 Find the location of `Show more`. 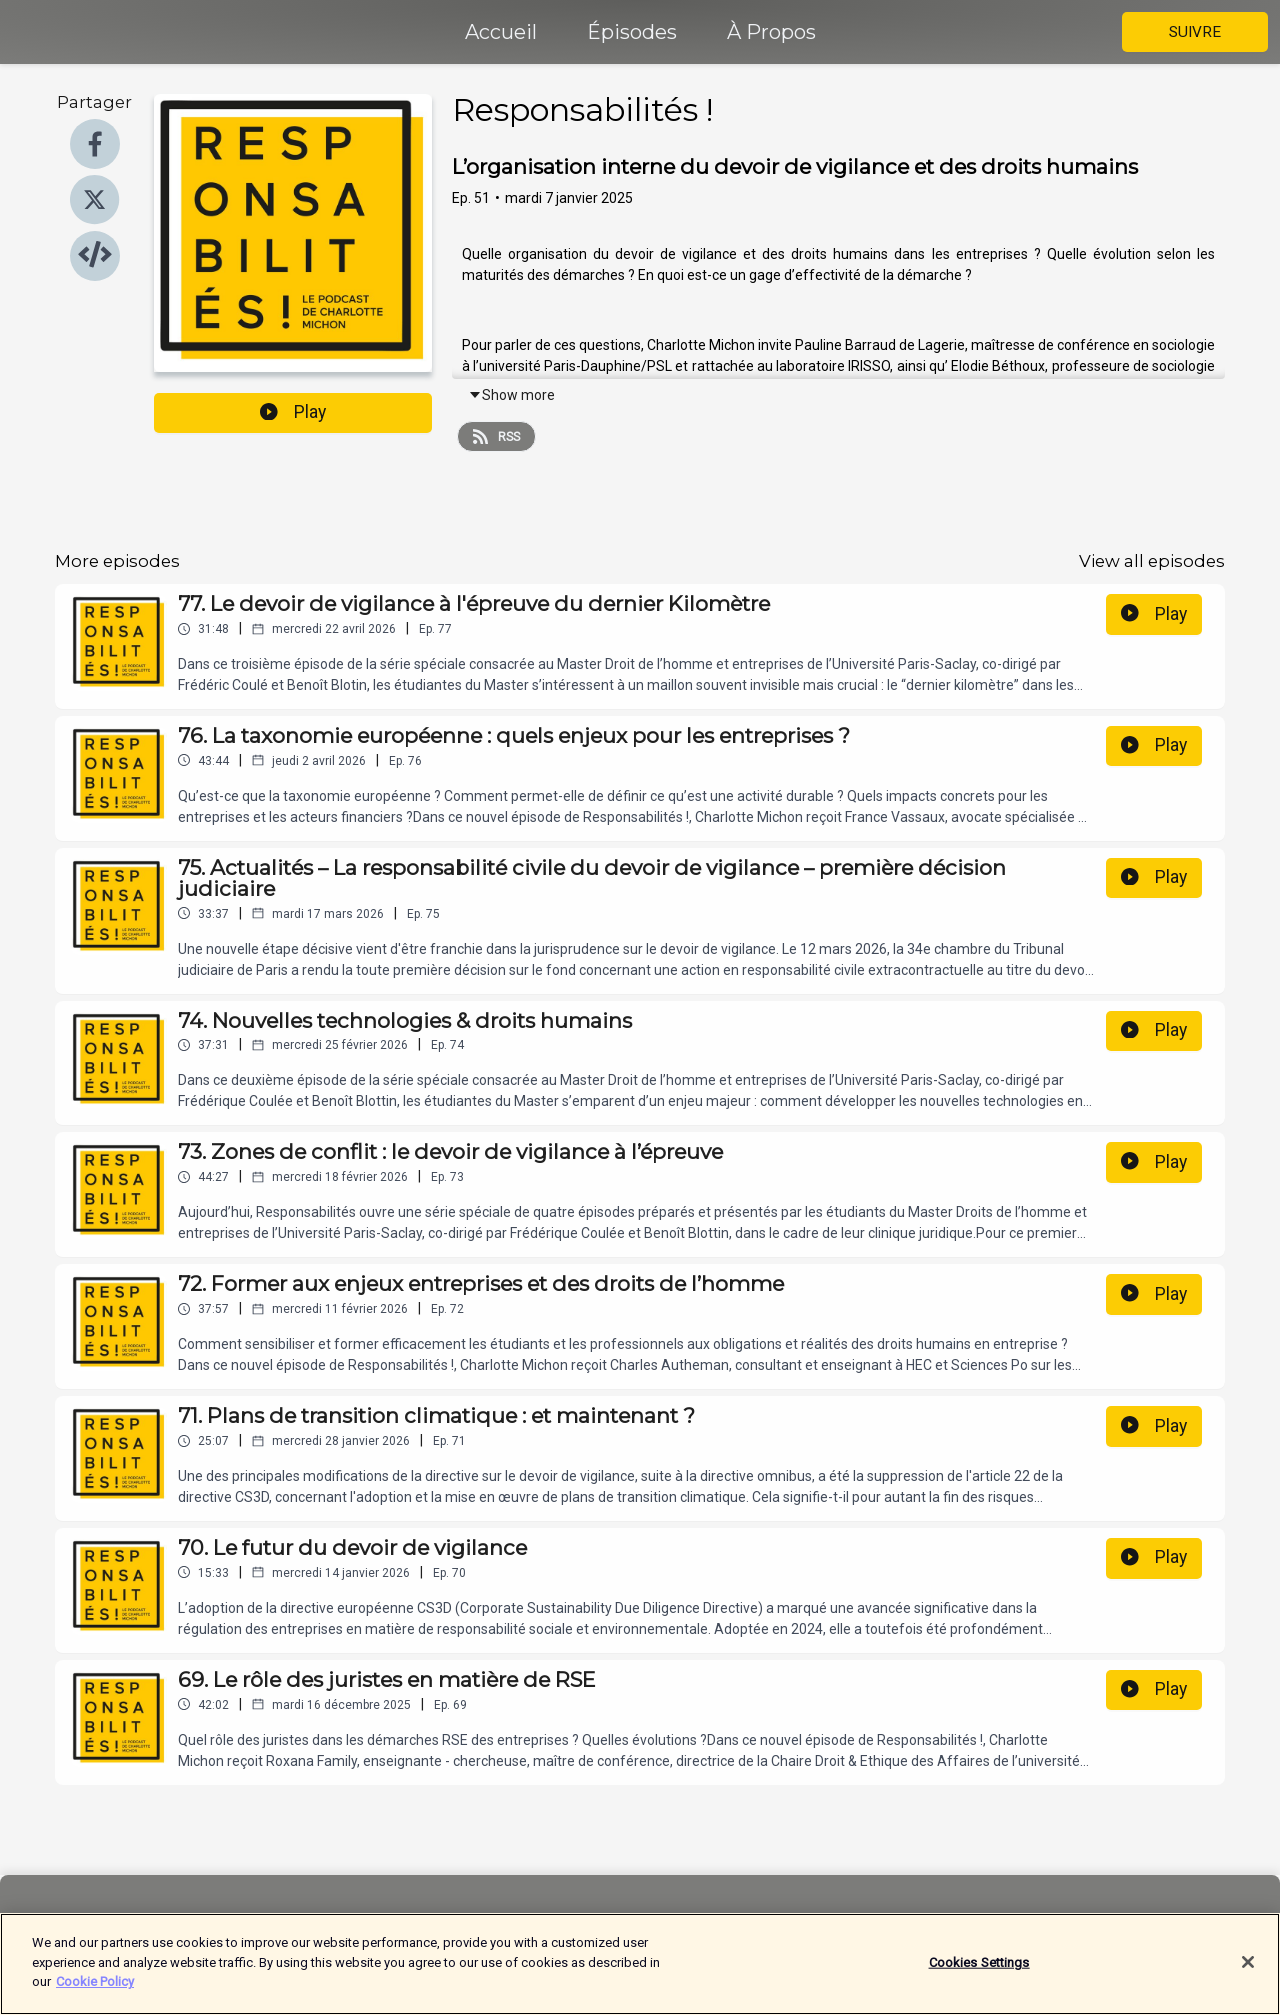

Show more is located at coordinates (511, 395).